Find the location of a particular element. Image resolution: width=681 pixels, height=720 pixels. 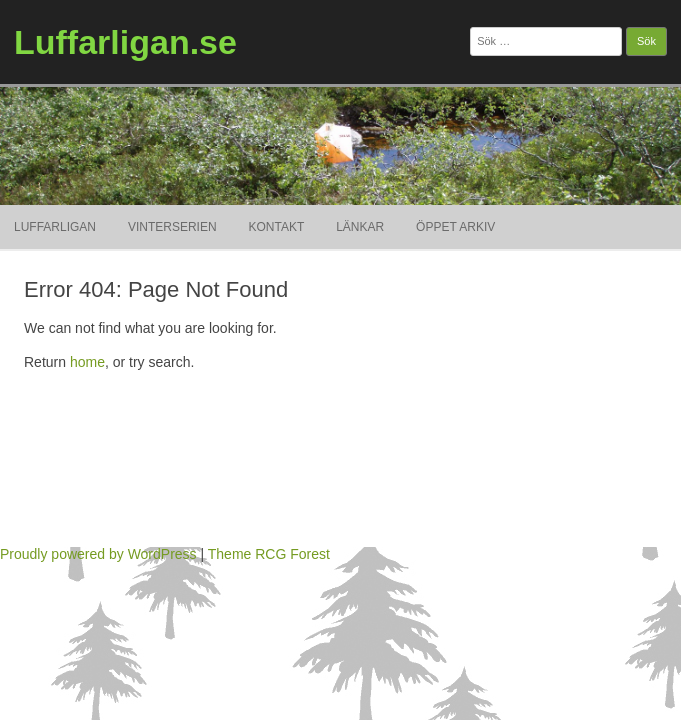

Theme RCG Forest is located at coordinates (269, 554).